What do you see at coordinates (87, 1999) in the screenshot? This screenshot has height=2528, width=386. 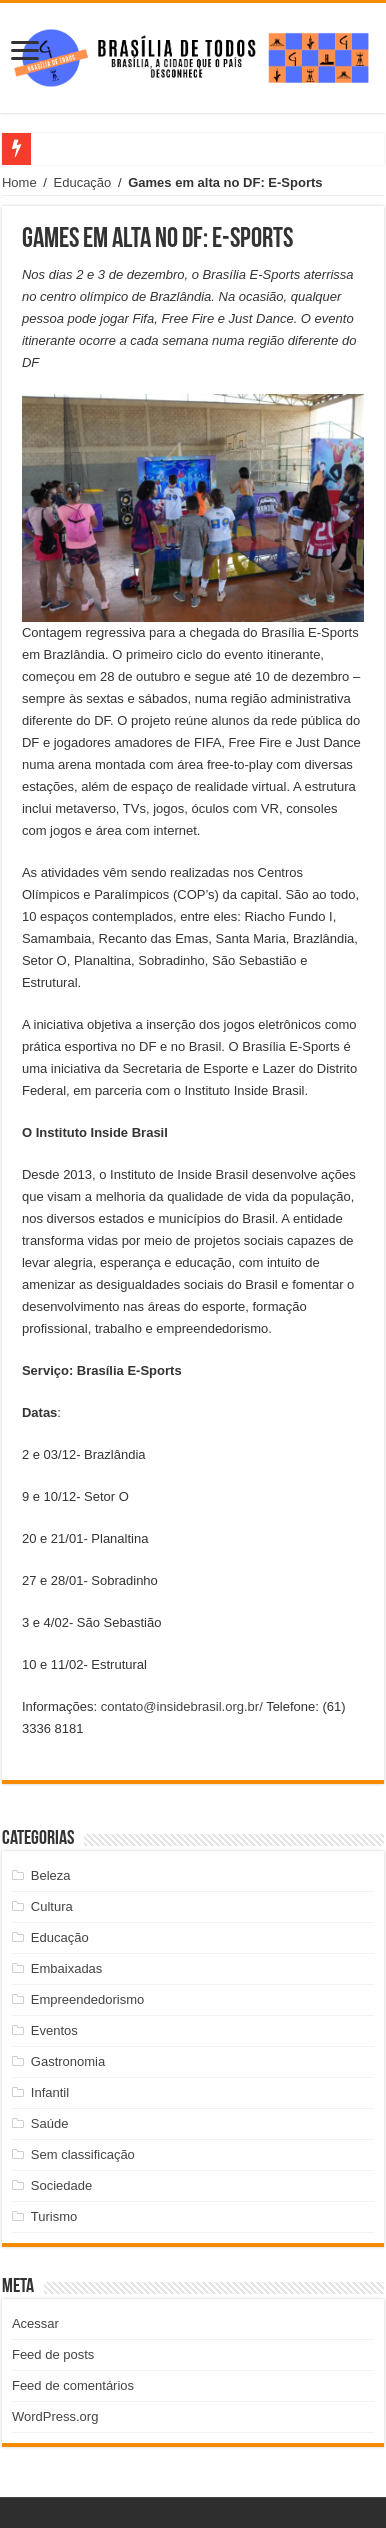 I see `Empreendedorismo` at bounding box center [87, 1999].